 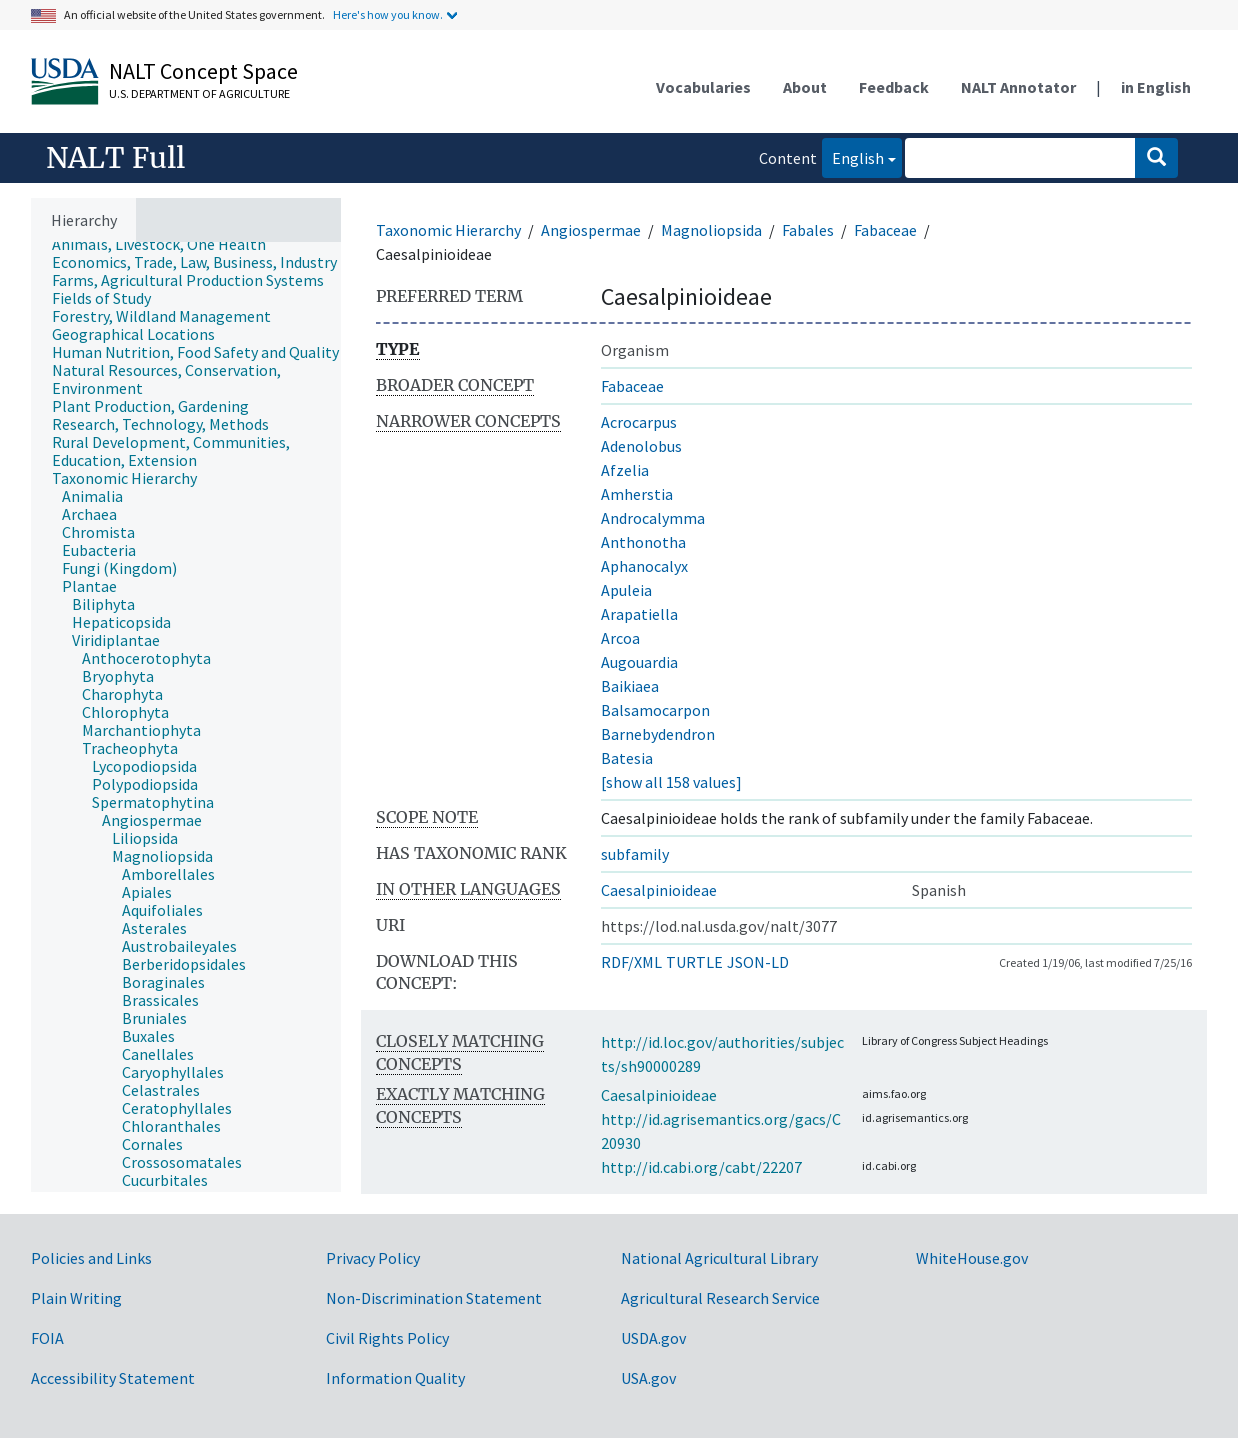 What do you see at coordinates (653, 518) in the screenshot?
I see `Androcalymma` at bounding box center [653, 518].